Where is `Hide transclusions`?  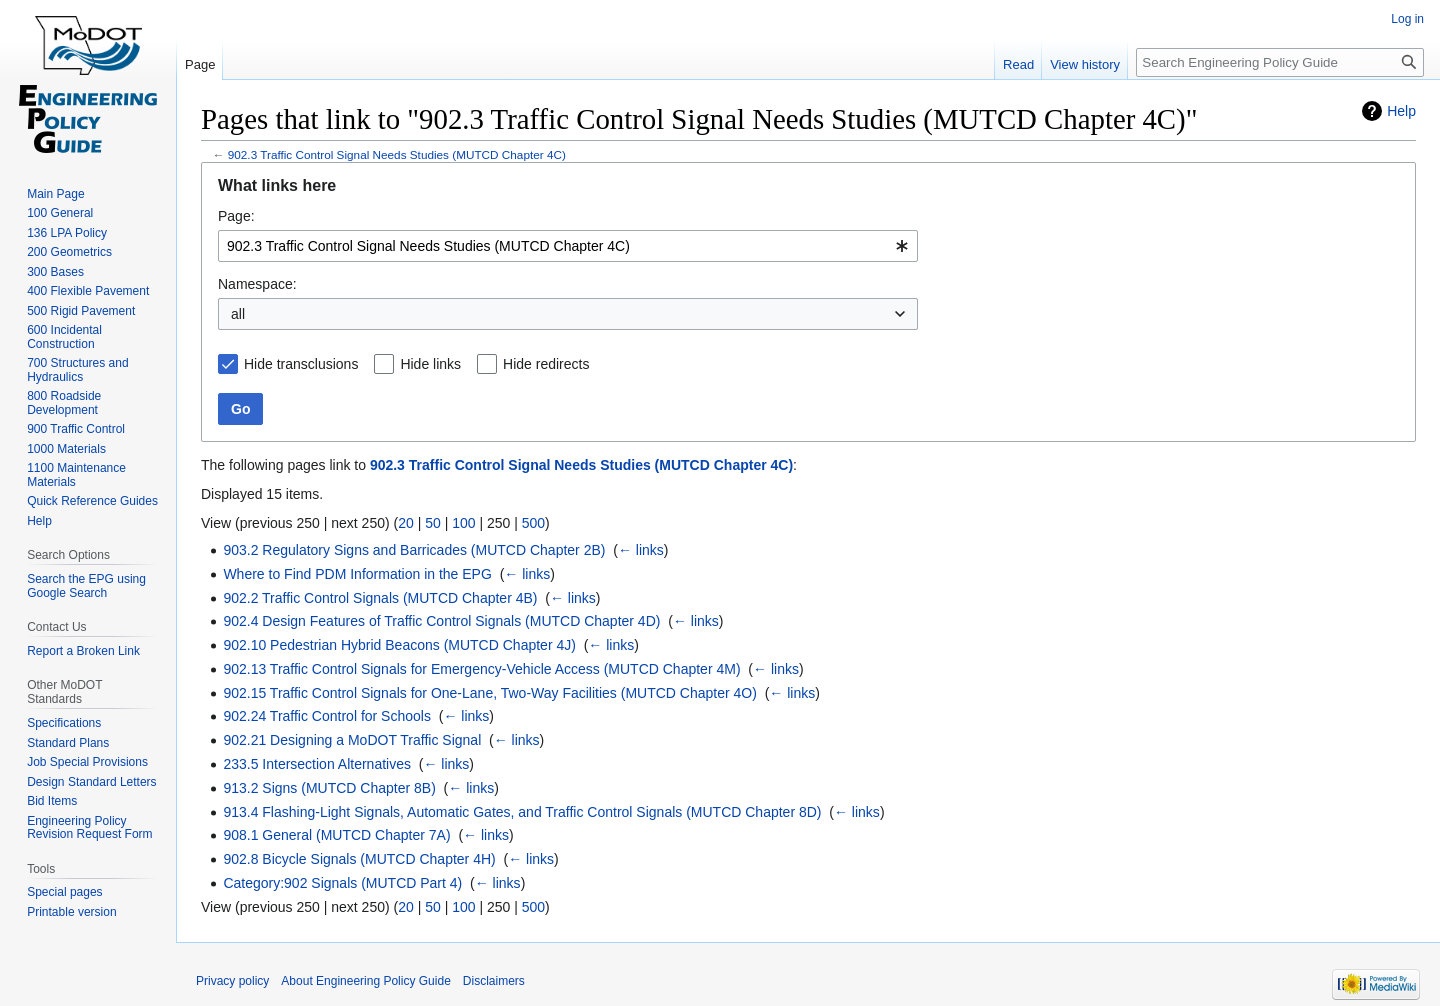
Hide transclusions is located at coordinates (301, 364).